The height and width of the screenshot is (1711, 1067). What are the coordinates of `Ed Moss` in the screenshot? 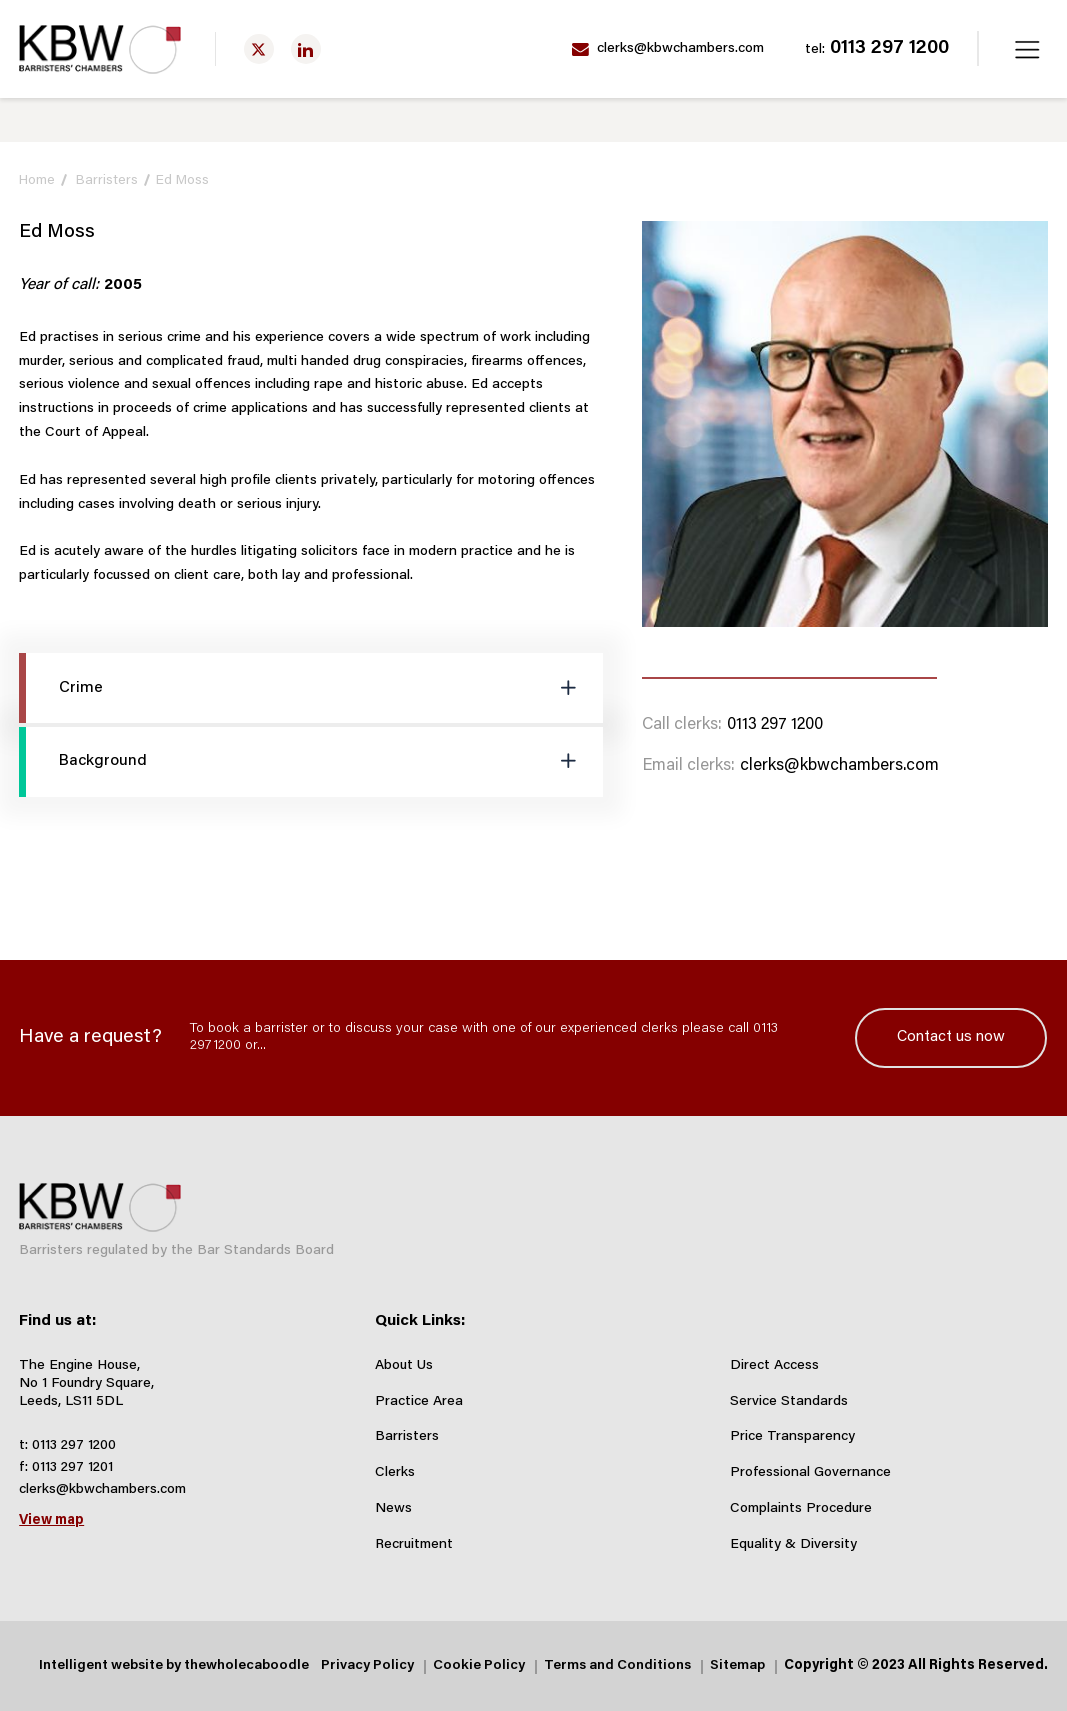 It's located at (182, 181).